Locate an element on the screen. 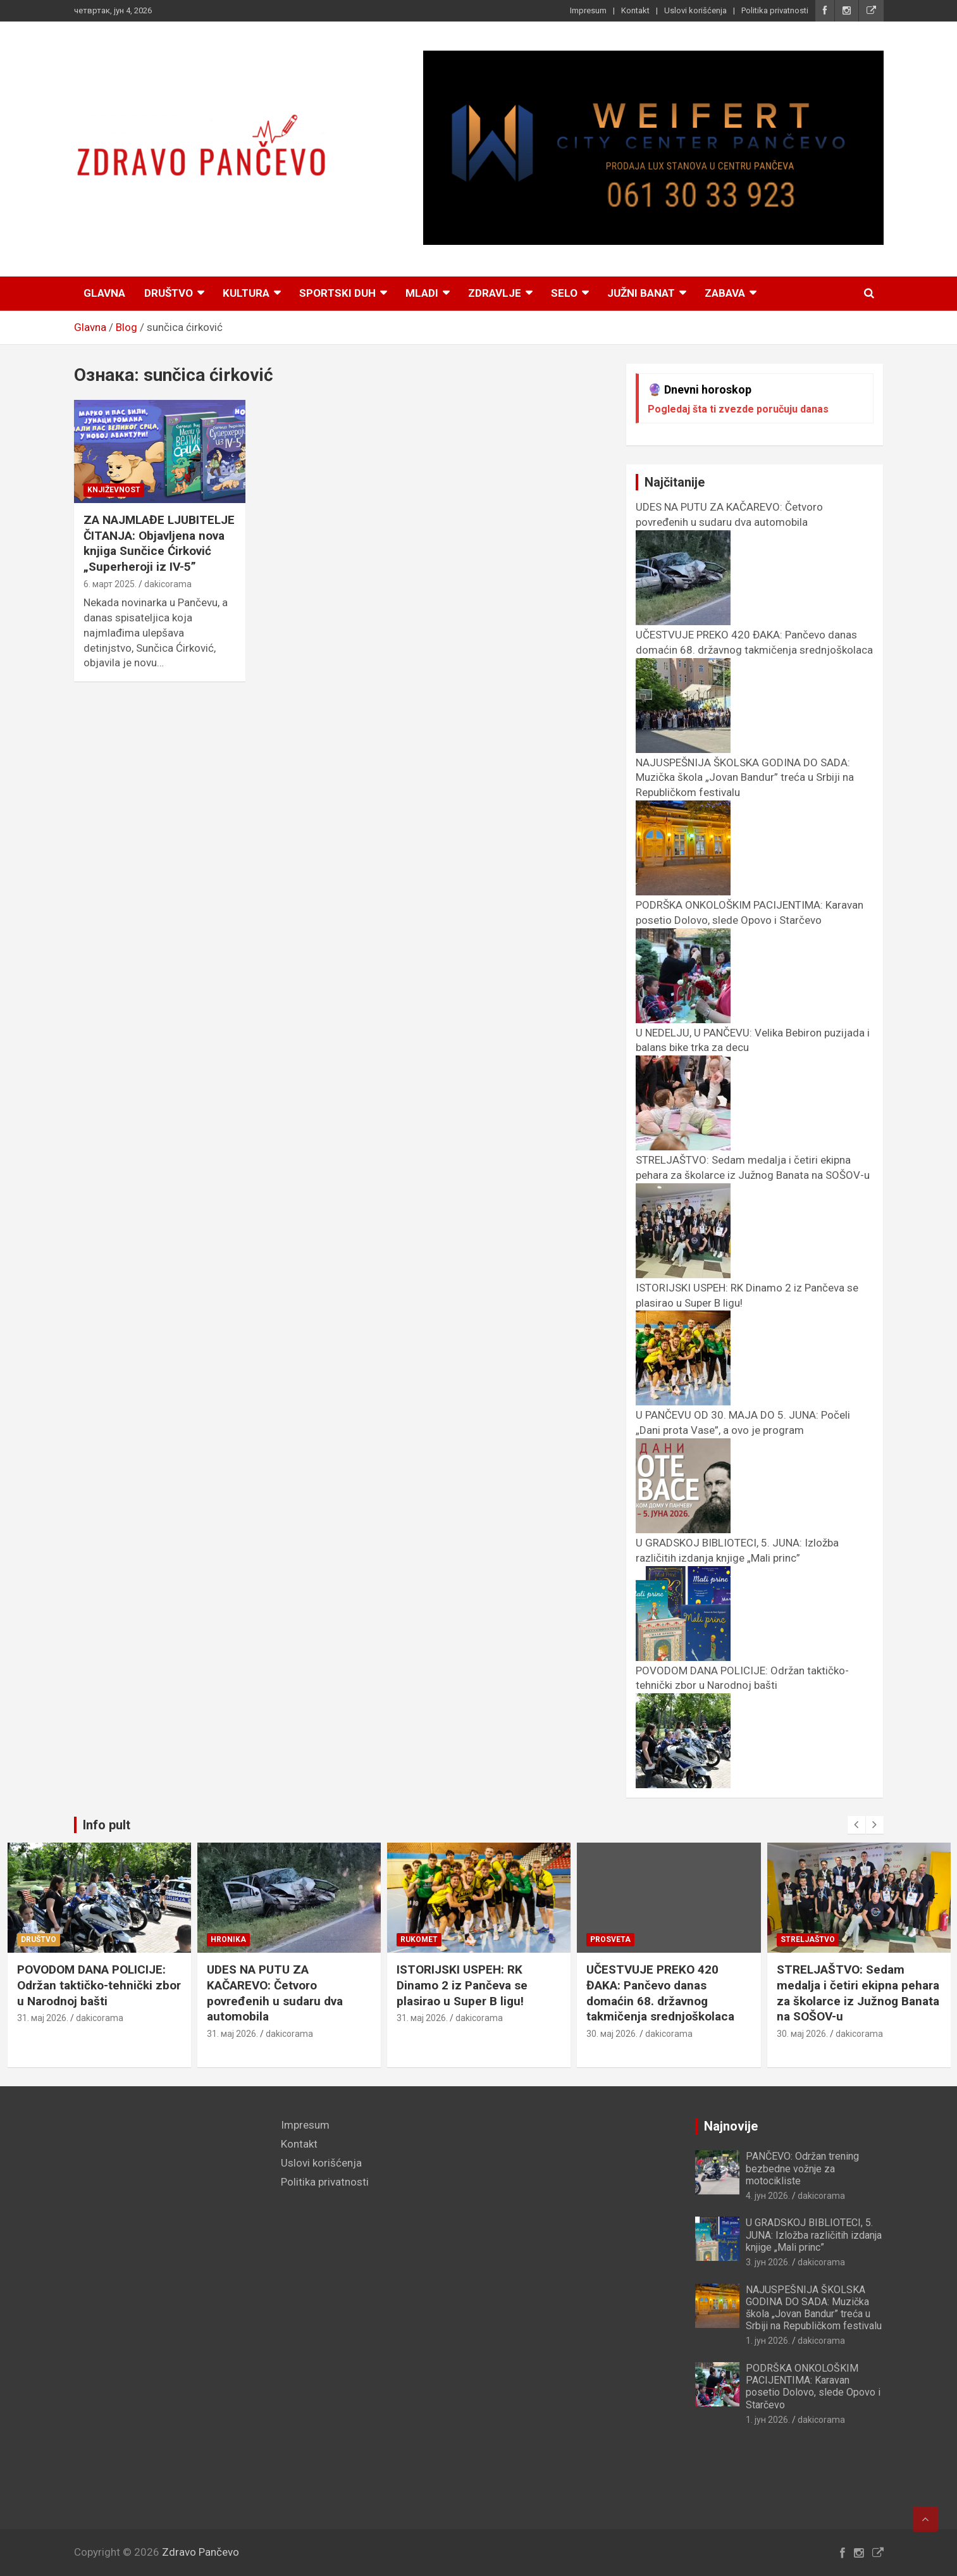  Južni Banat is located at coordinates (641, 293).